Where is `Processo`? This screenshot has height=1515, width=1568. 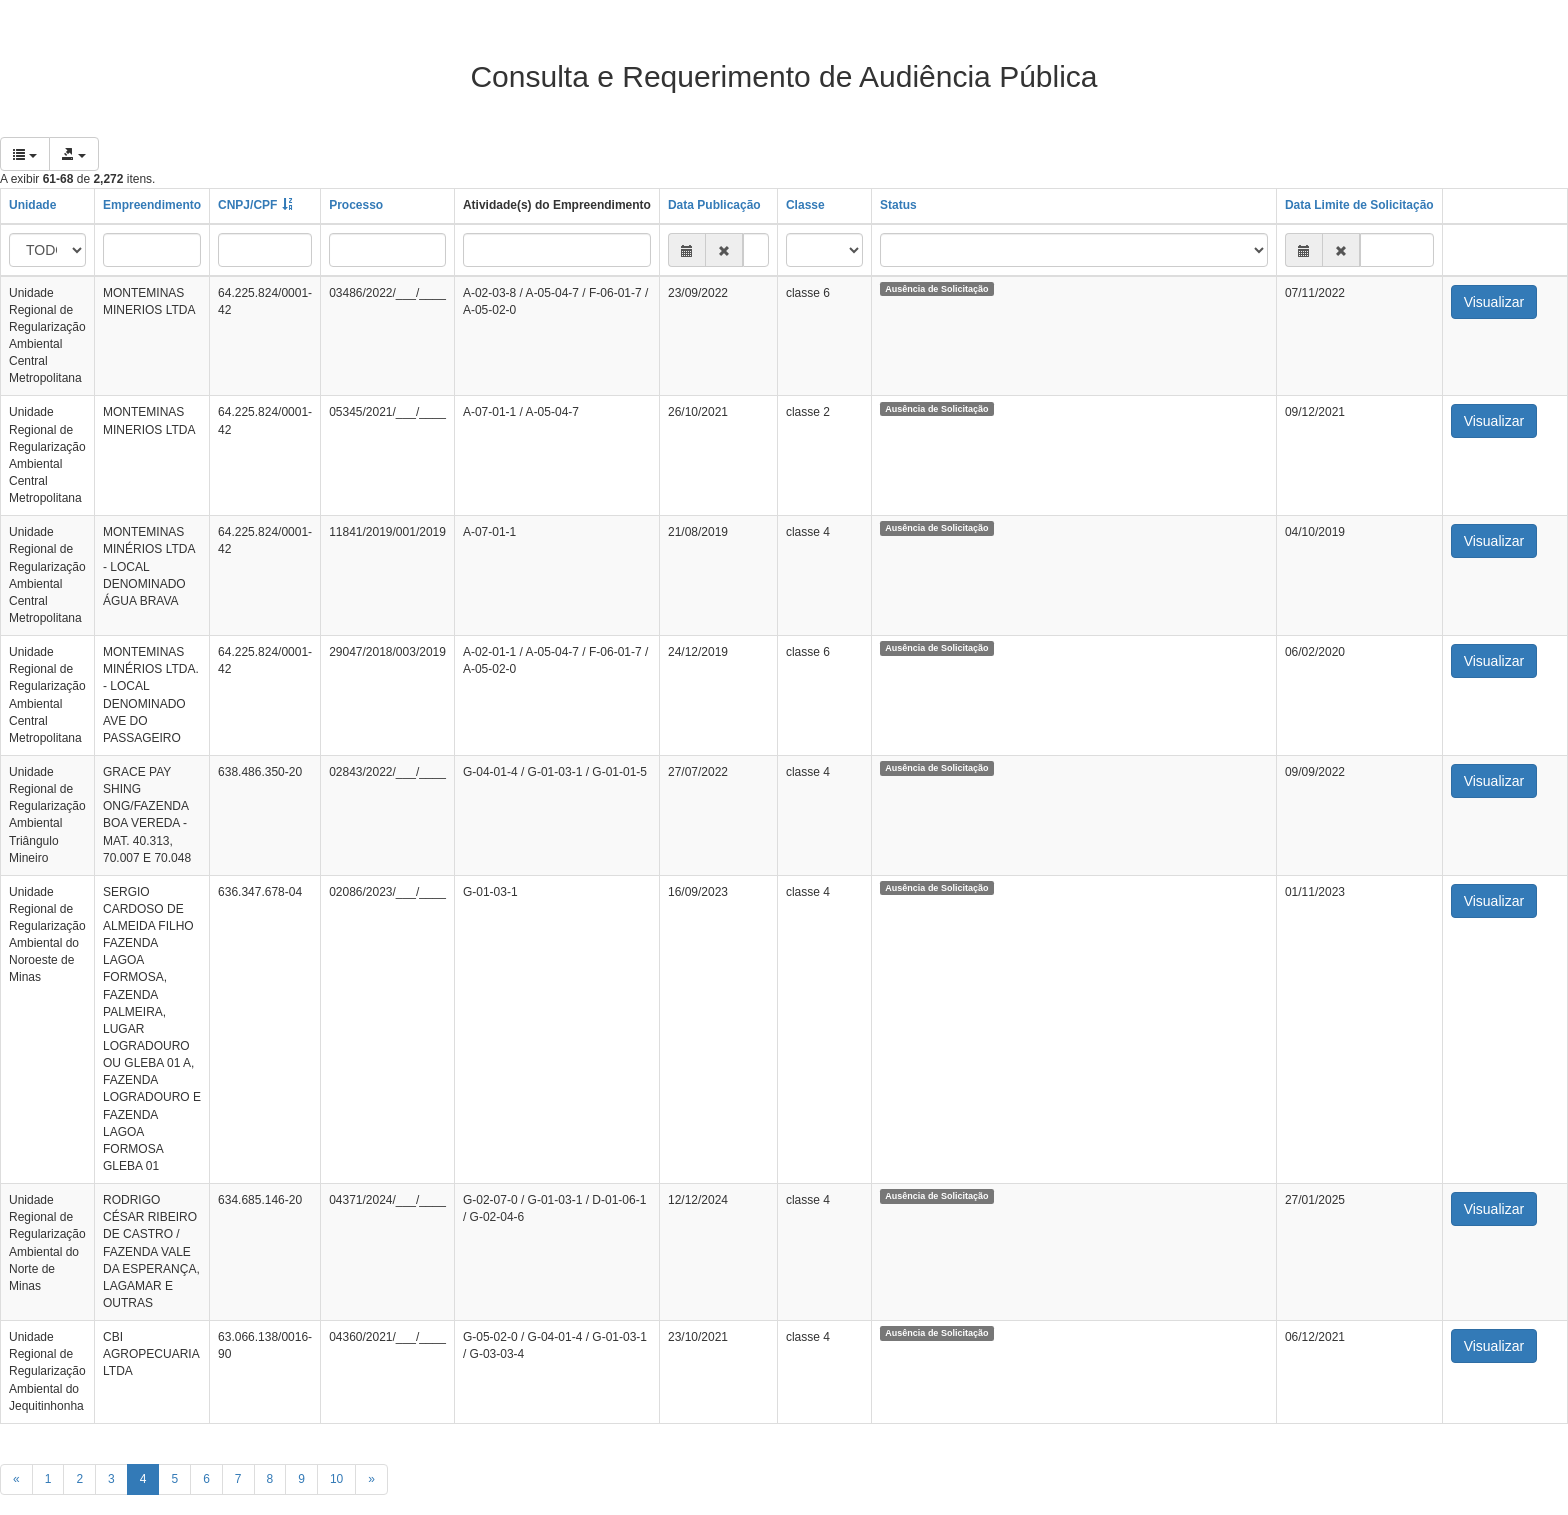 Processo is located at coordinates (356, 205).